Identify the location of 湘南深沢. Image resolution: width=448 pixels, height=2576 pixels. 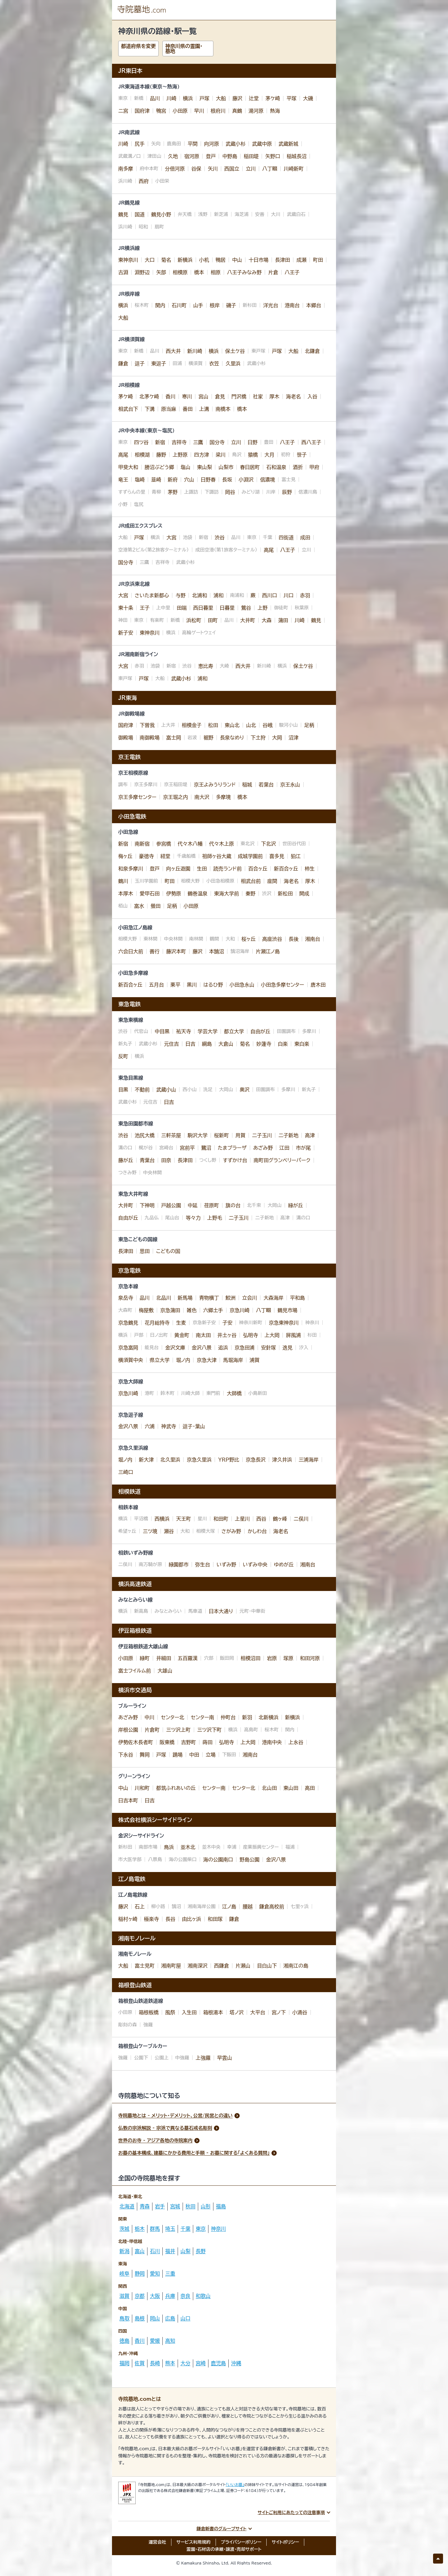
(198, 1965).